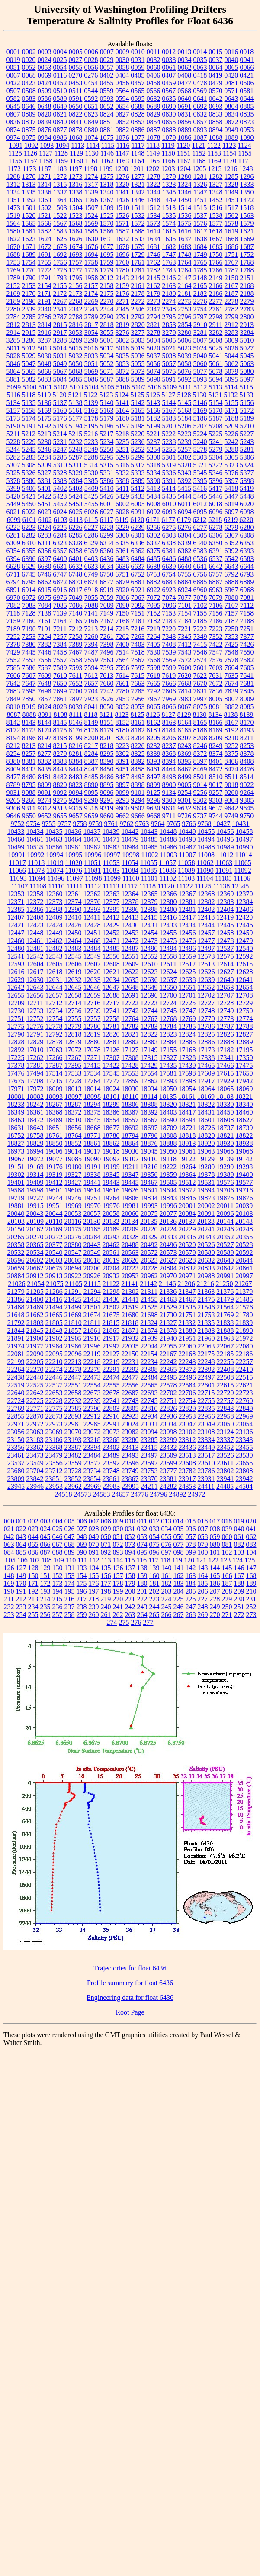 This screenshot has width=260, height=2576. I want to click on 5181, so click(138, 418).